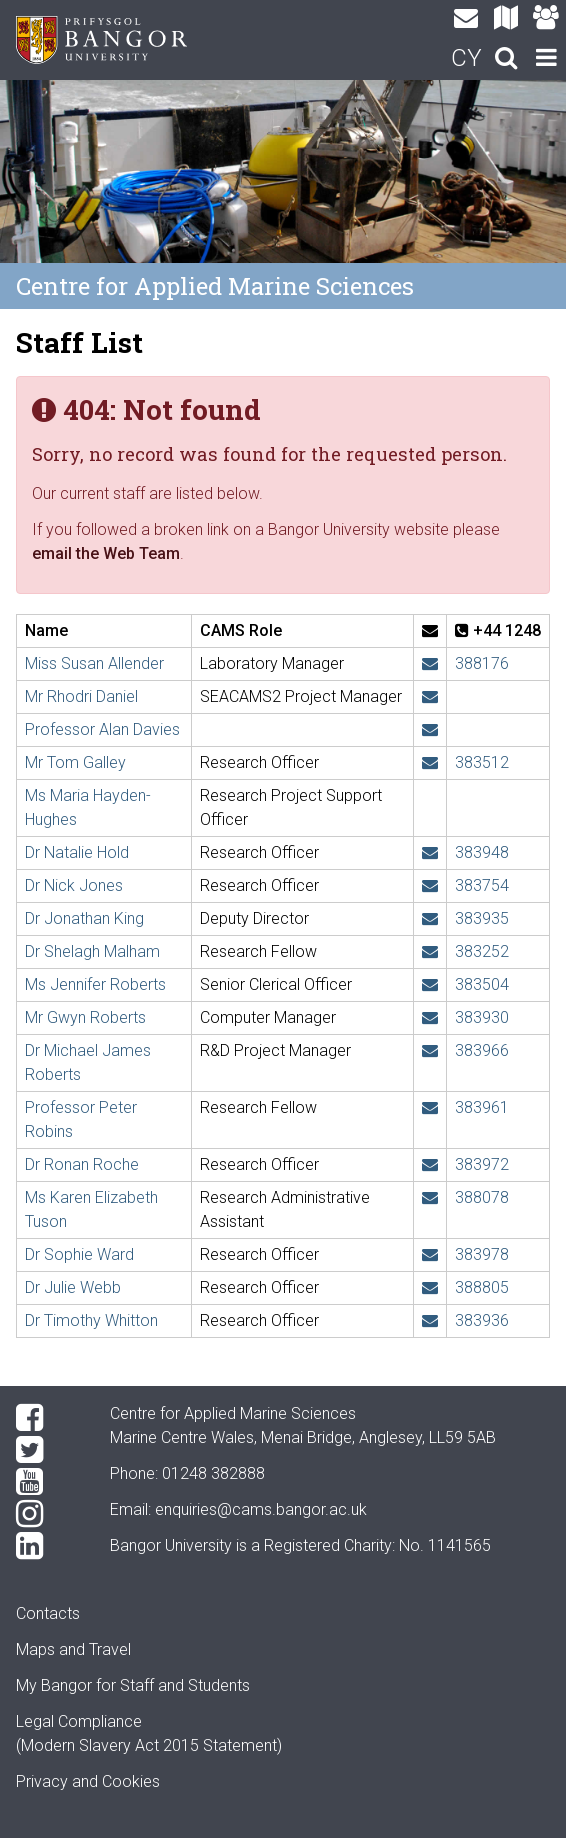 Image resolution: width=566 pixels, height=1838 pixels. I want to click on [Email: s.allender@bangor.ac.uk], so click(430, 663).